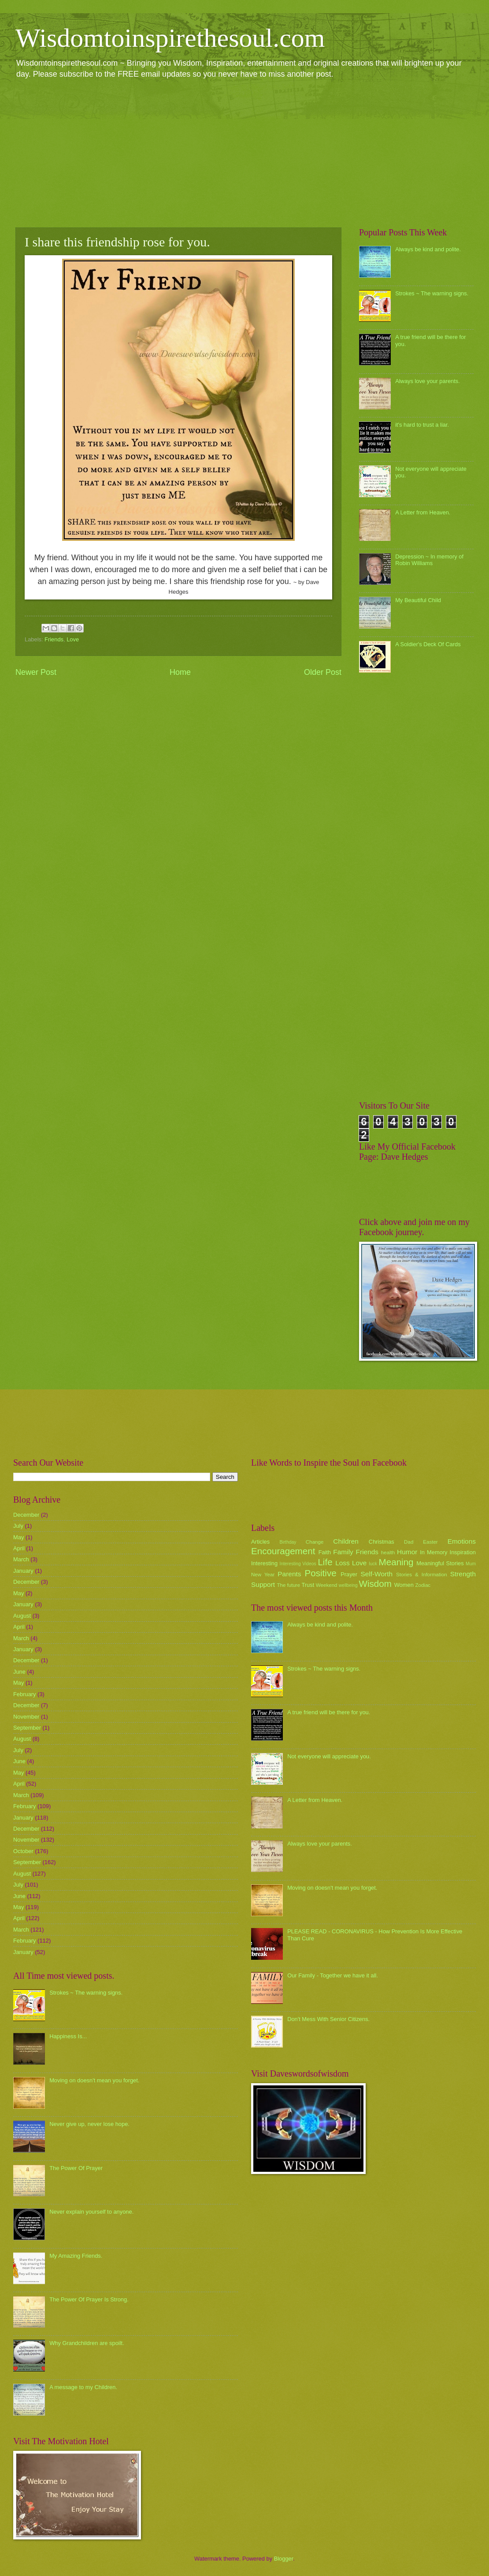 This screenshot has width=489, height=2576. Describe the element at coordinates (244, 152) in the screenshot. I see `[Advertisement]` at that location.